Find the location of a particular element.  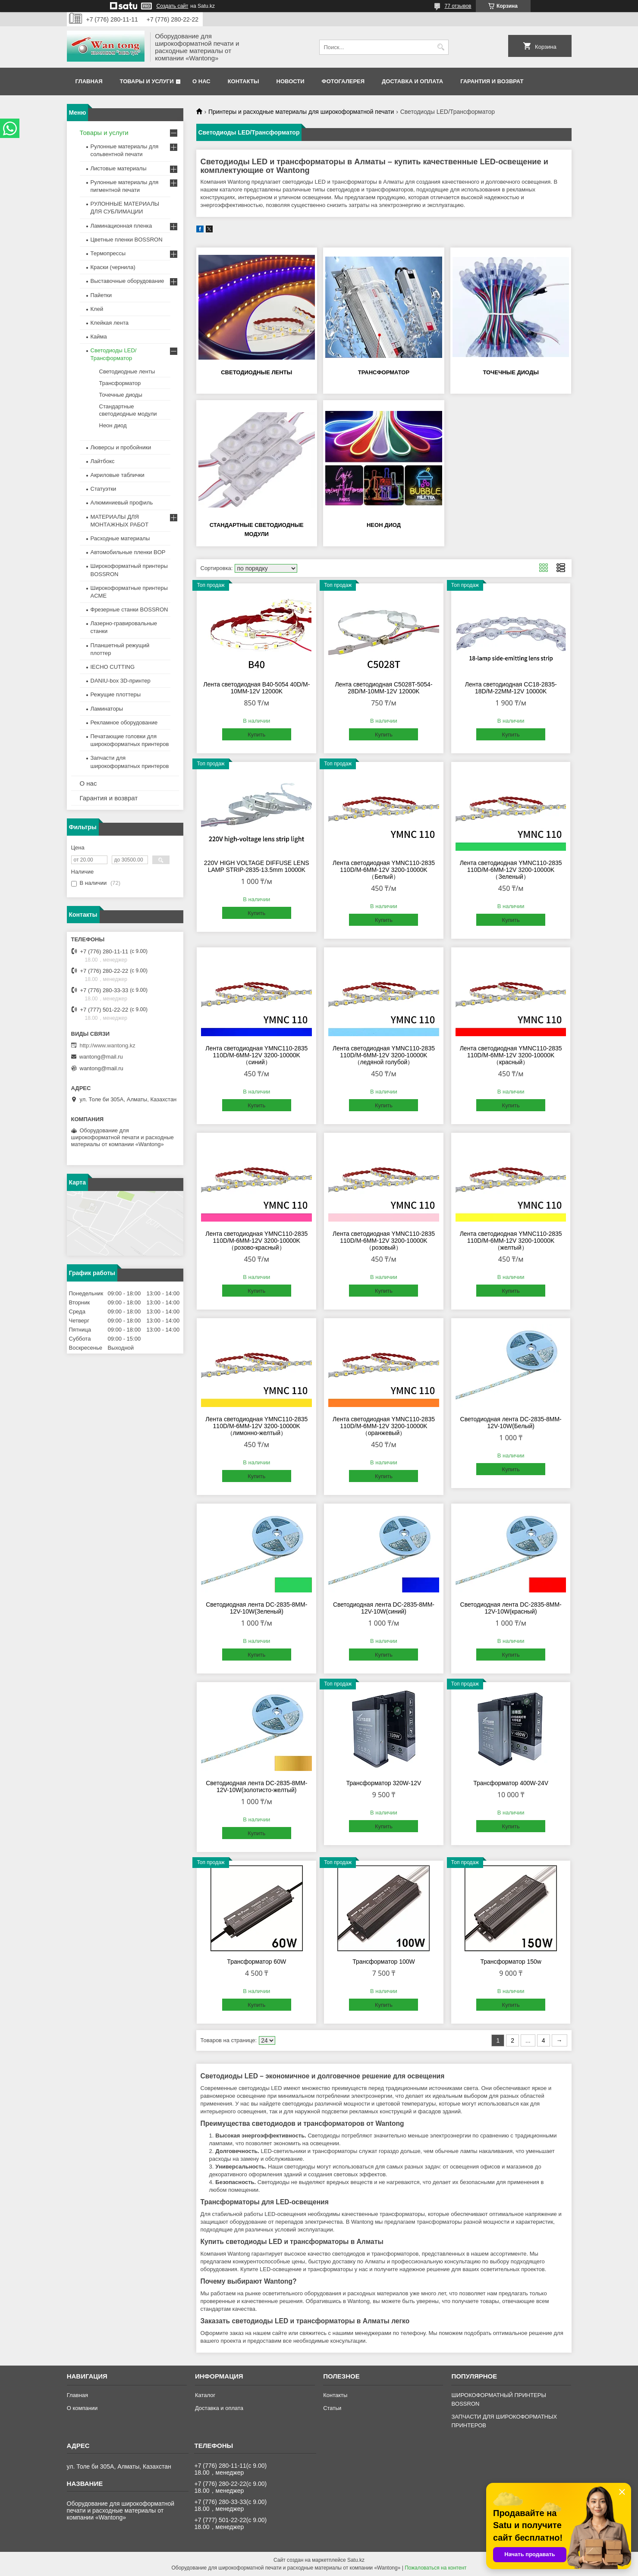

Светодиодная лента DC-2835-8MM-12V-10W(Зеленый) is located at coordinates (256, 1608).